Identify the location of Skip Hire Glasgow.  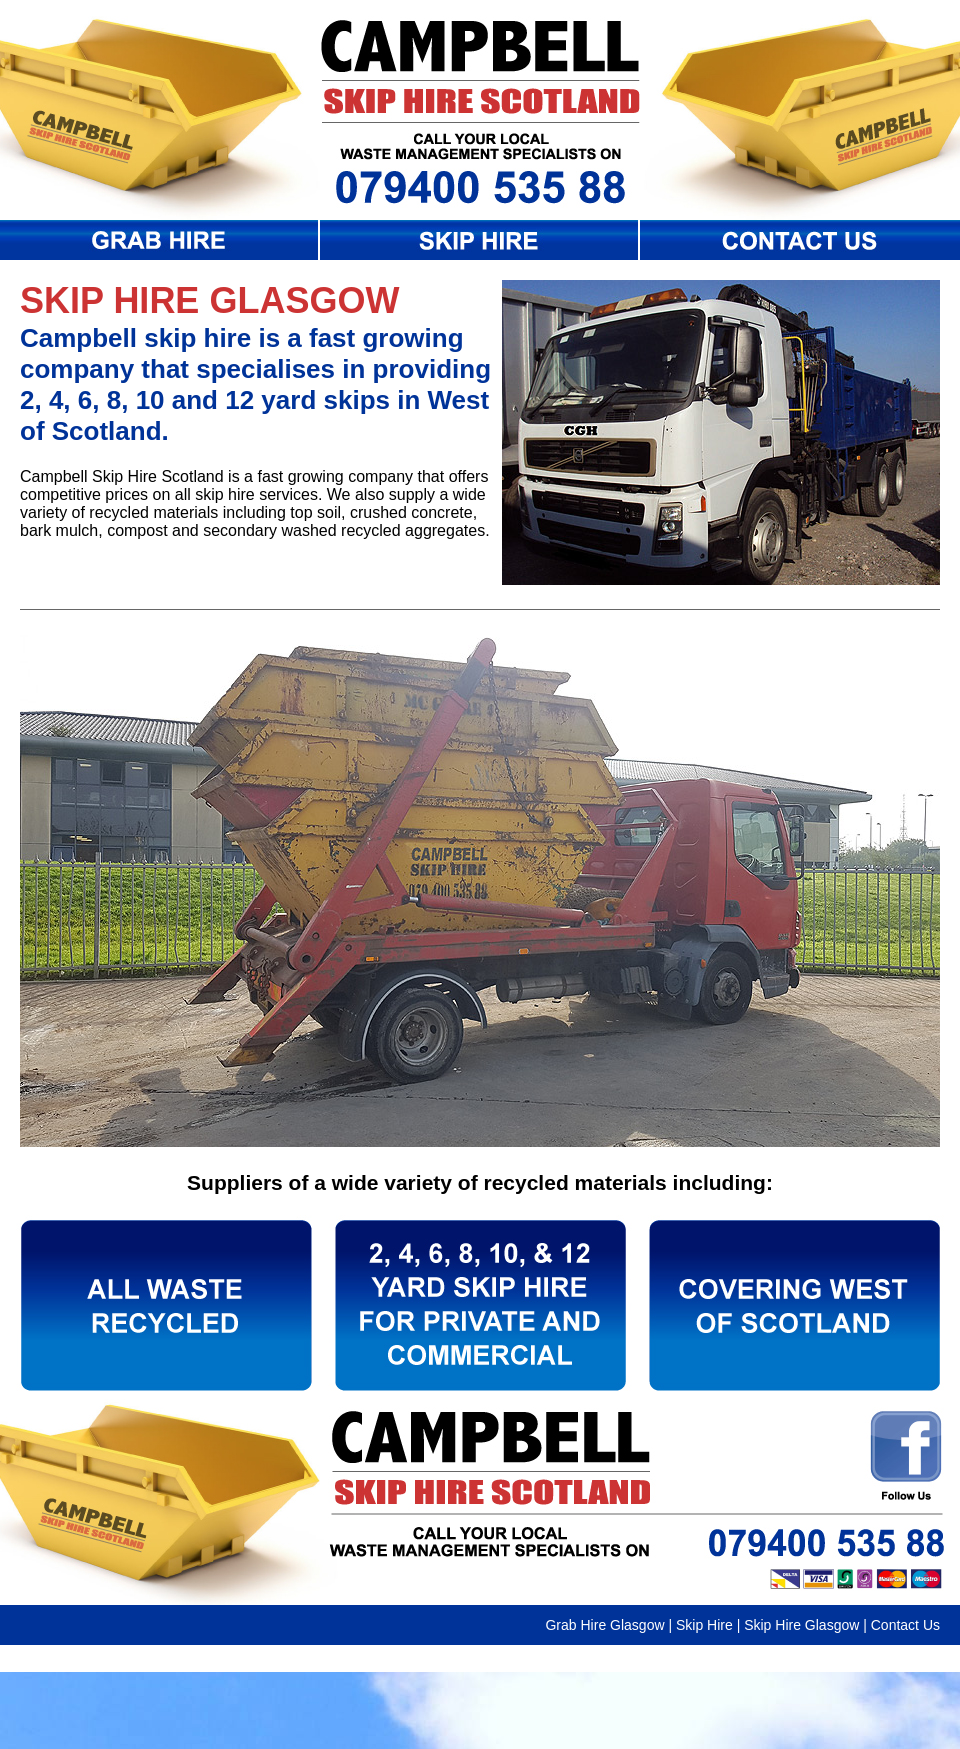
(801, 1625).